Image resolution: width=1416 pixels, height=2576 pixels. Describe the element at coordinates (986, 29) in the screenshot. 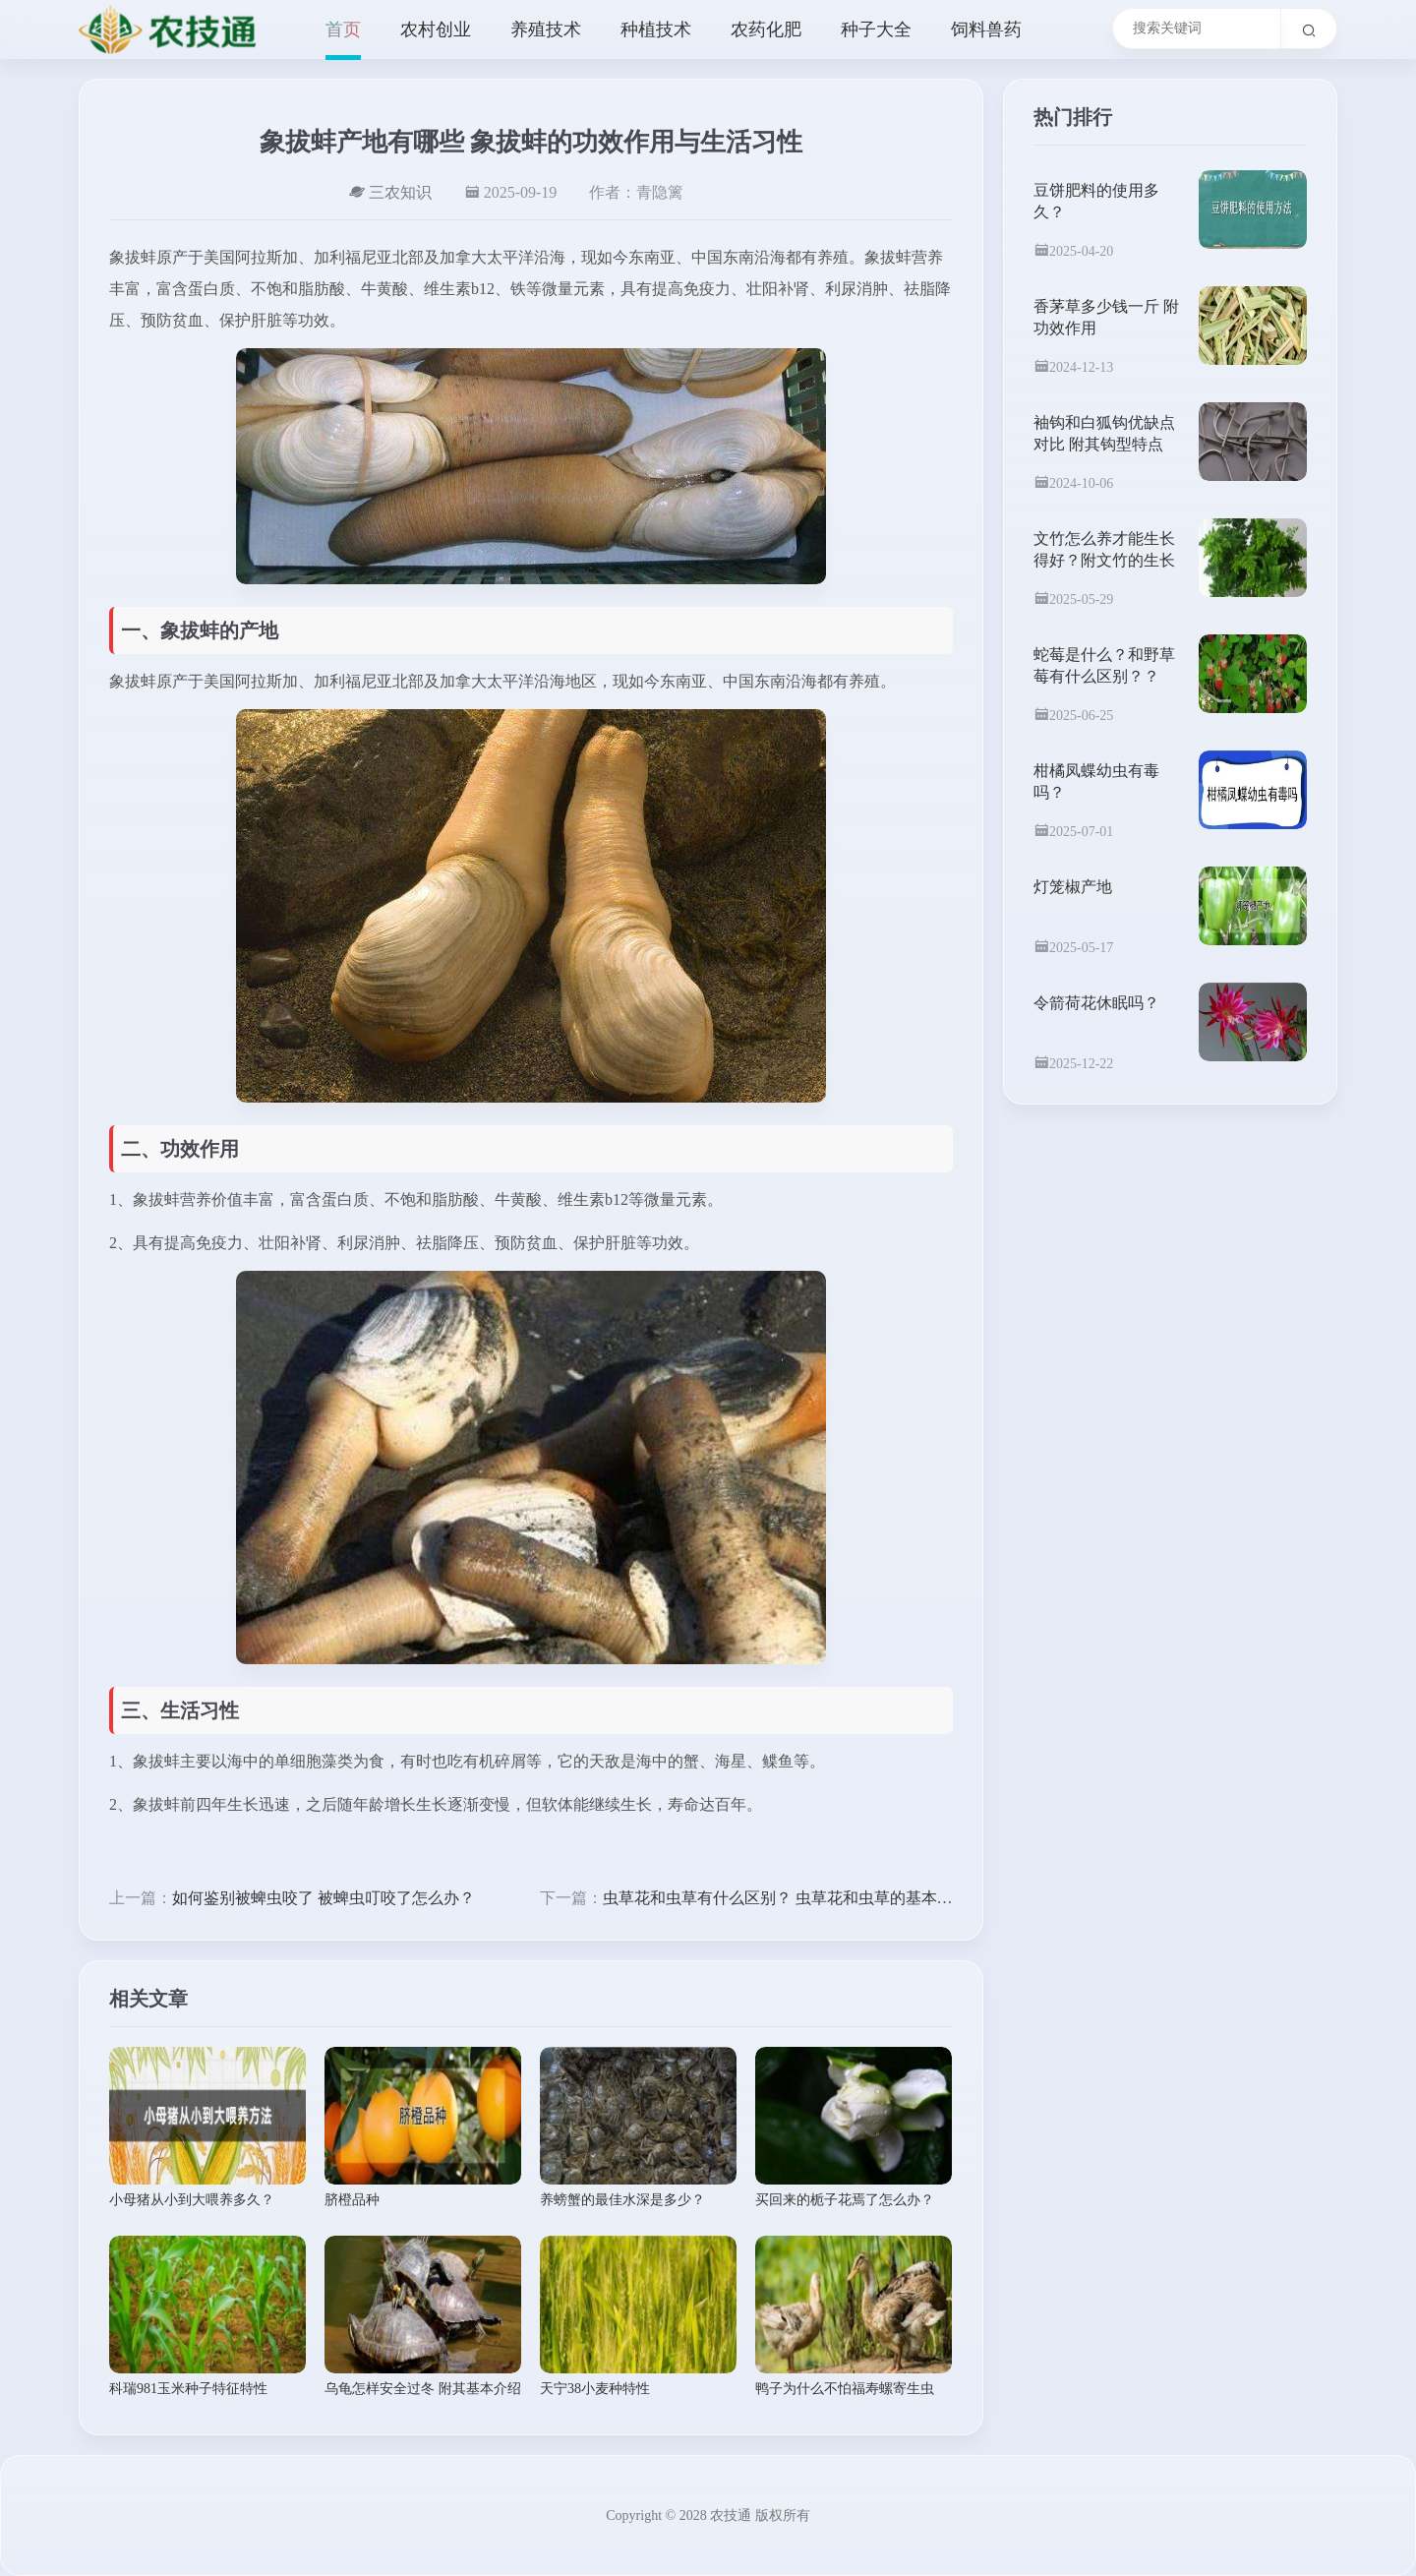

I see `饲料兽药` at that location.